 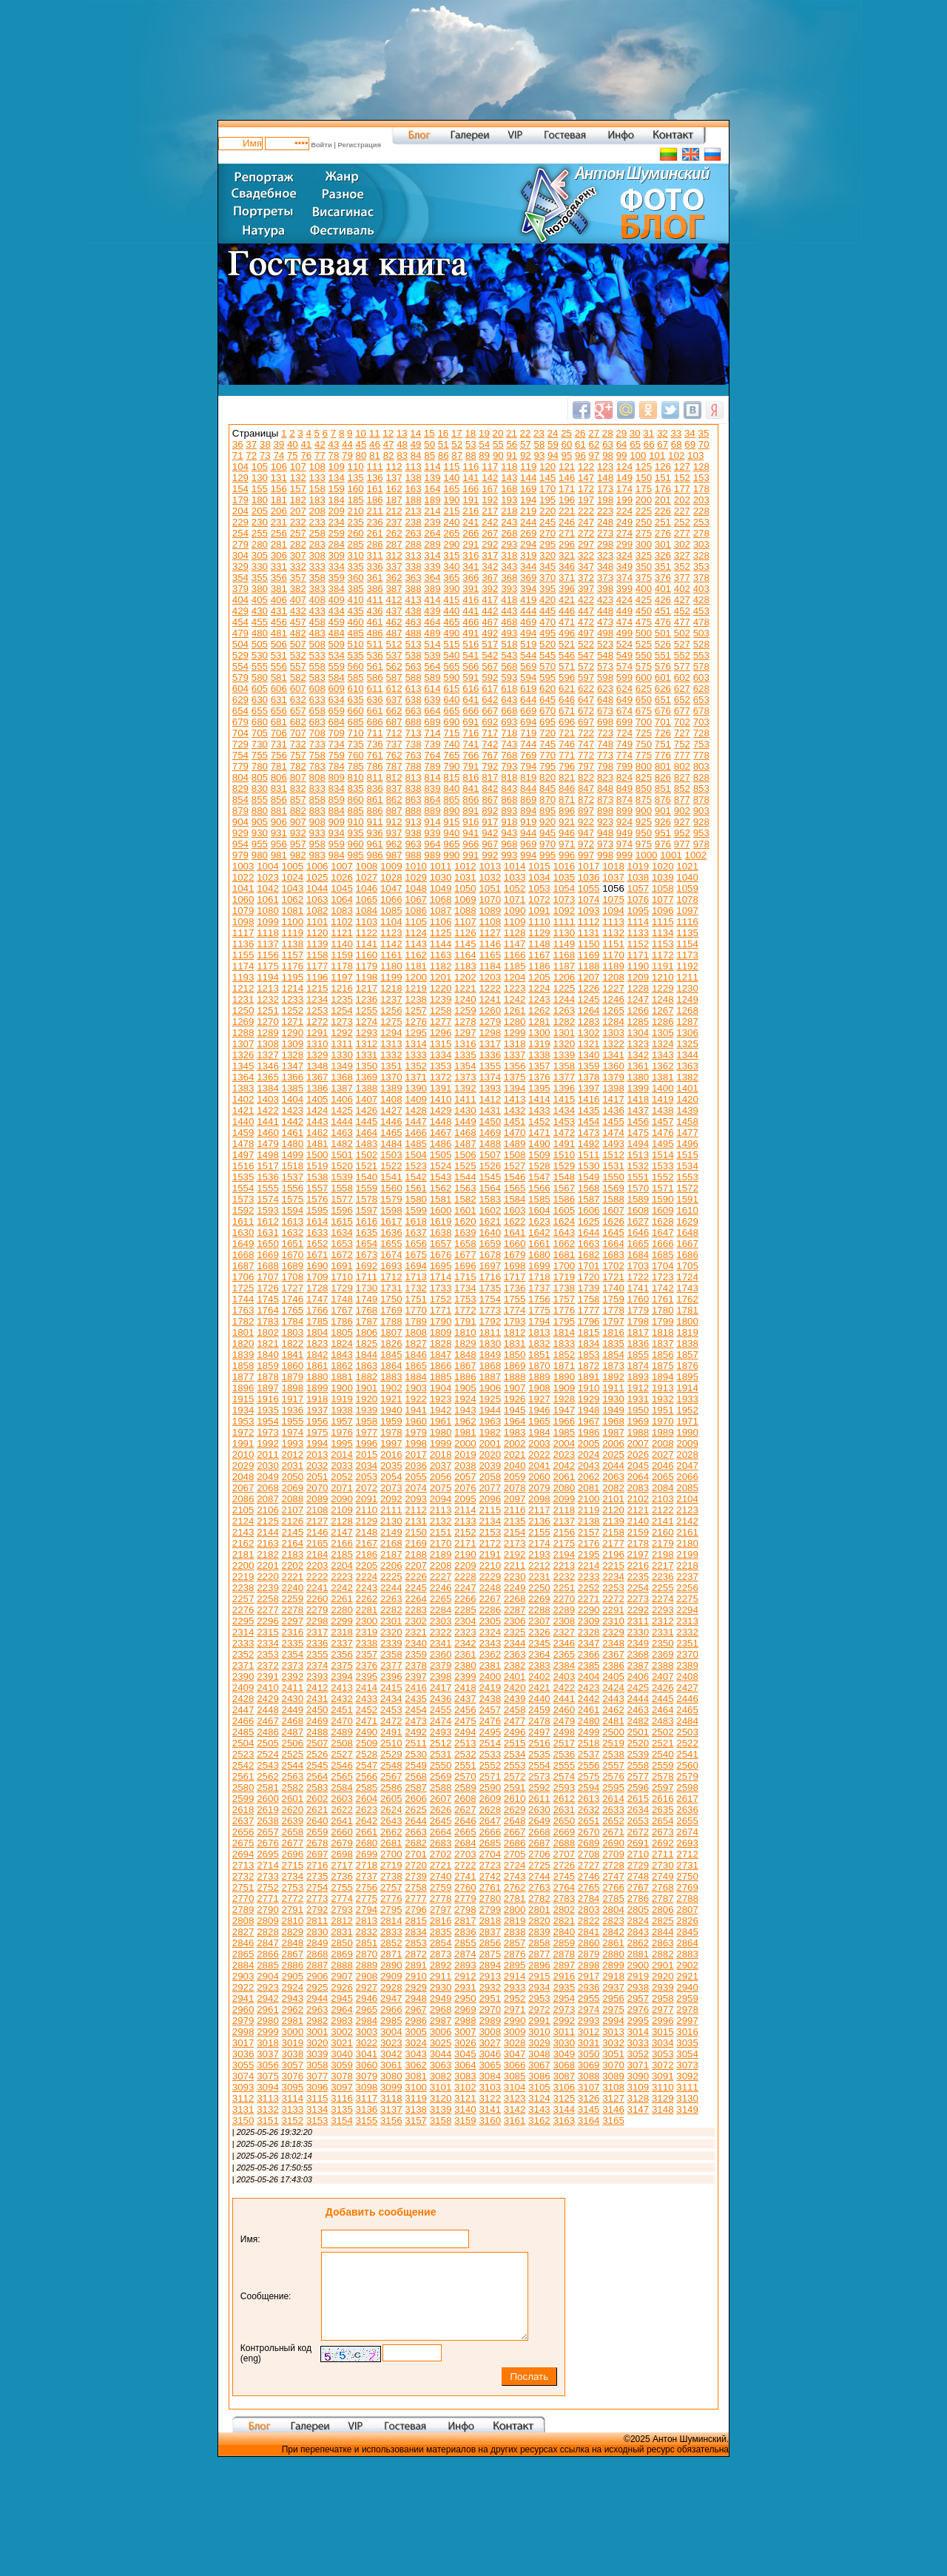 I want to click on 1775, so click(x=539, y=1310).